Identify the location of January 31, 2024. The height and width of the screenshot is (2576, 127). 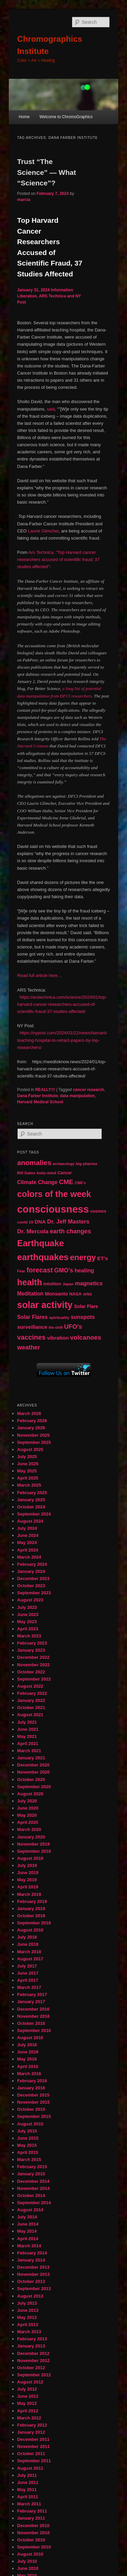
(33, 290).